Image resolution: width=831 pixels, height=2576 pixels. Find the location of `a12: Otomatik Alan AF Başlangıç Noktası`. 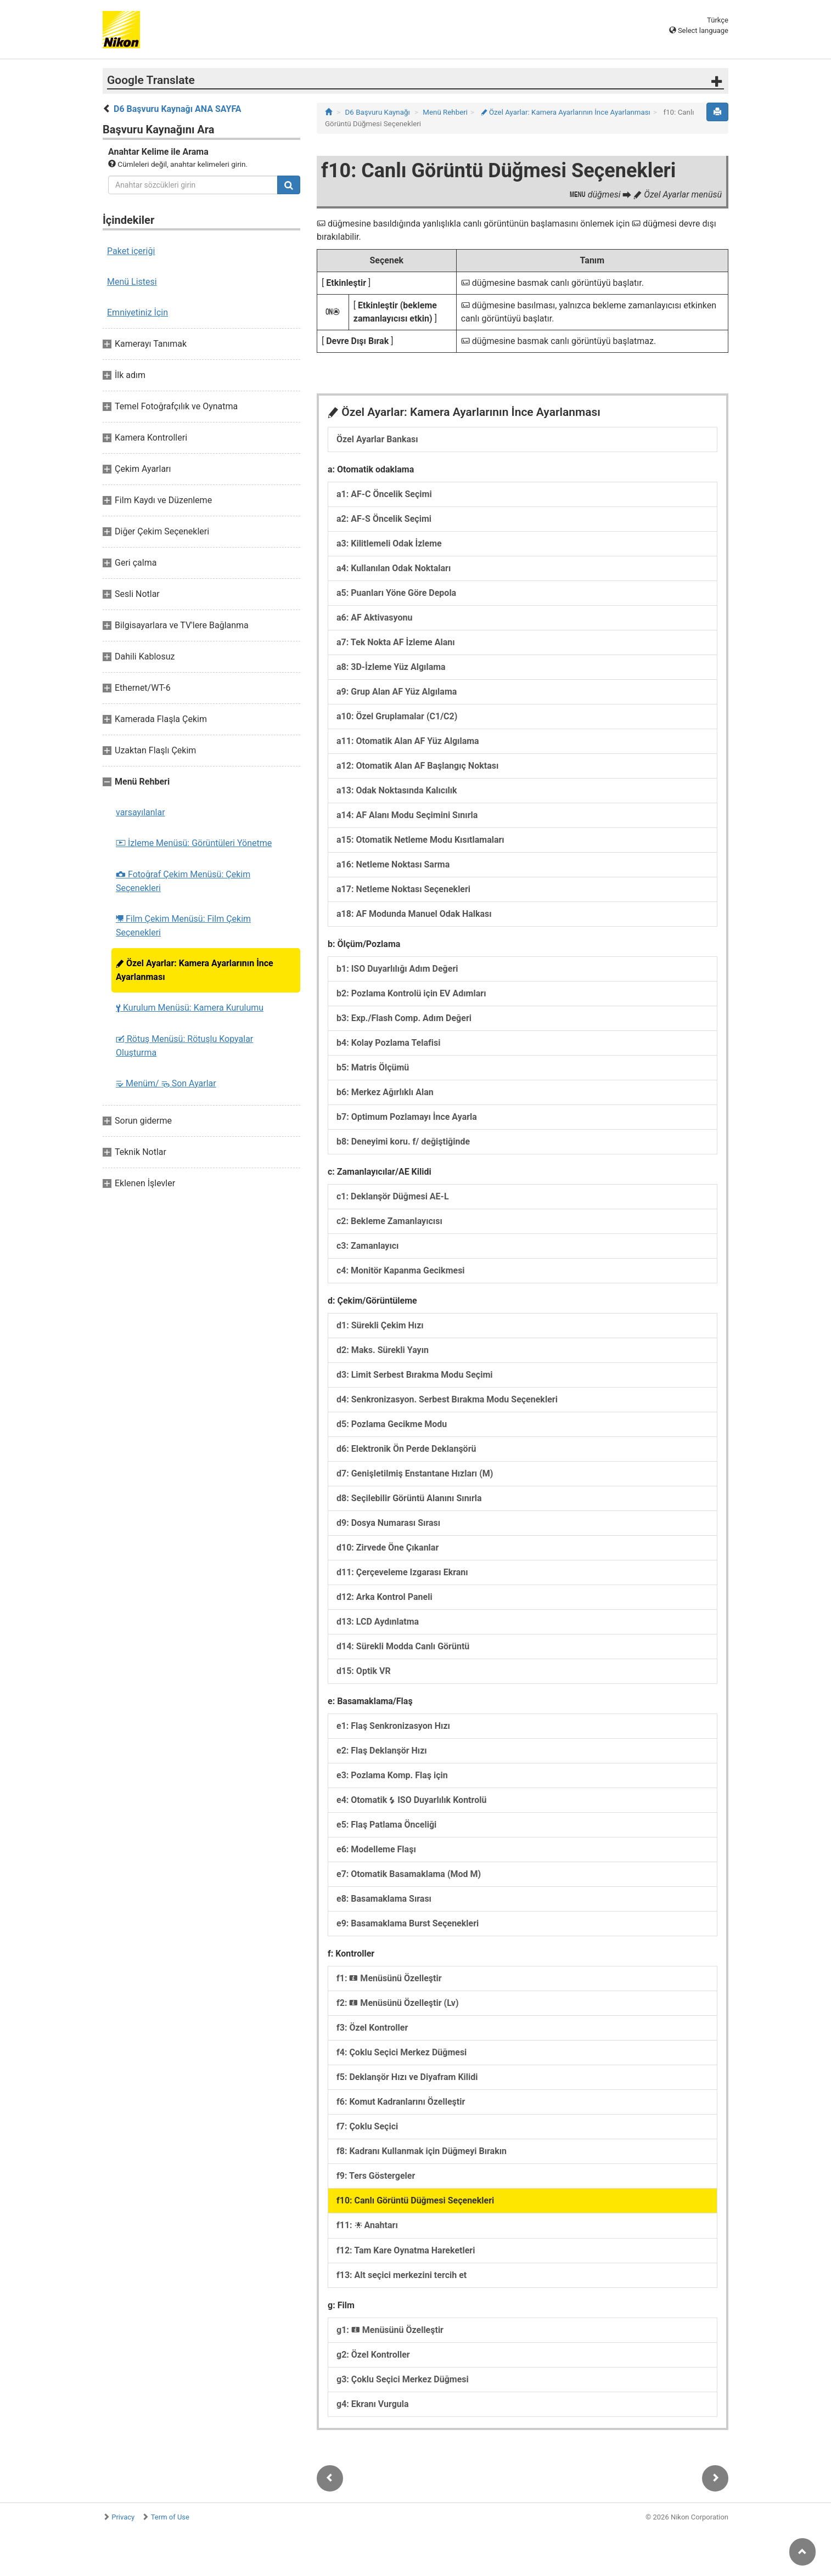

a12: Otomatik Alan AF Başlangıç Noktası is located at coordinates (417, 765).